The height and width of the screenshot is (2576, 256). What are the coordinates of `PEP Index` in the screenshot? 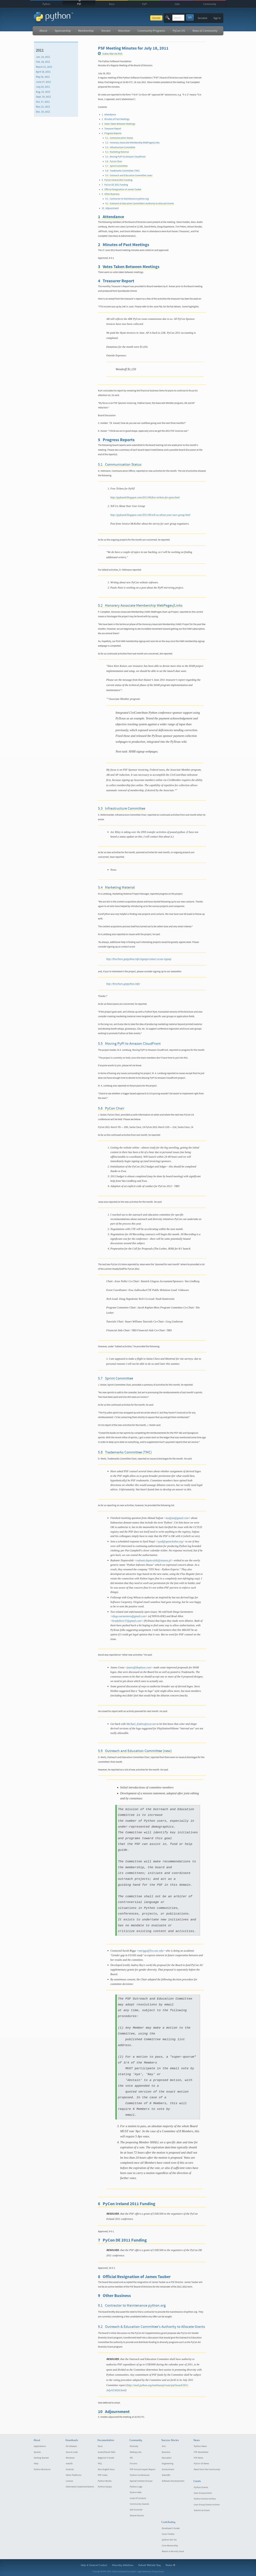 It's located at (102, 2475).